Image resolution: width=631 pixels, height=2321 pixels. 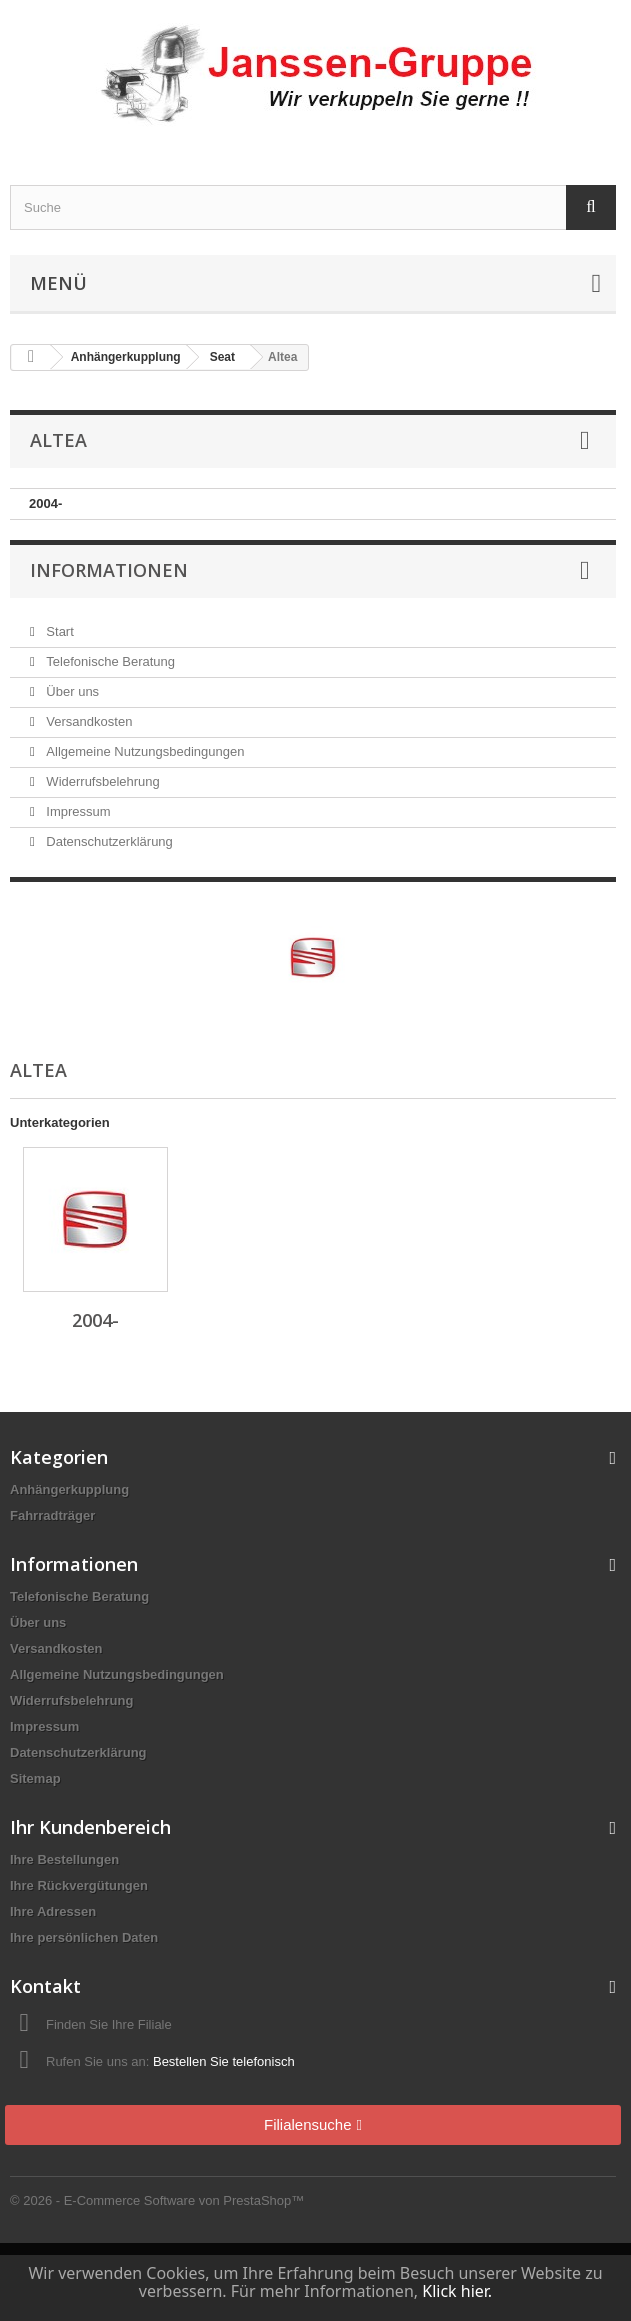 I want to click on Über uns, so click(x=71, y=691).